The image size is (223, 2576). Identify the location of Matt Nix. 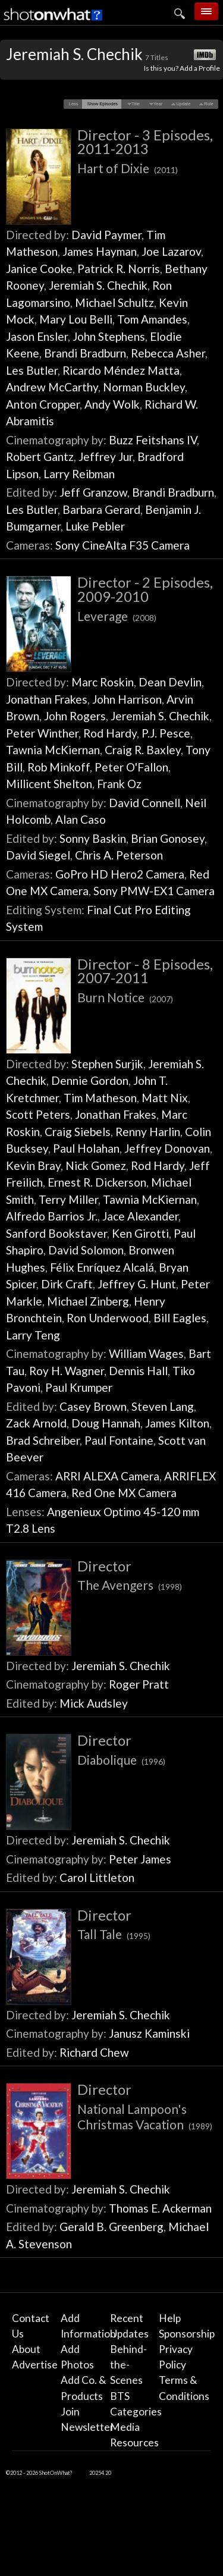
(165, 1098).